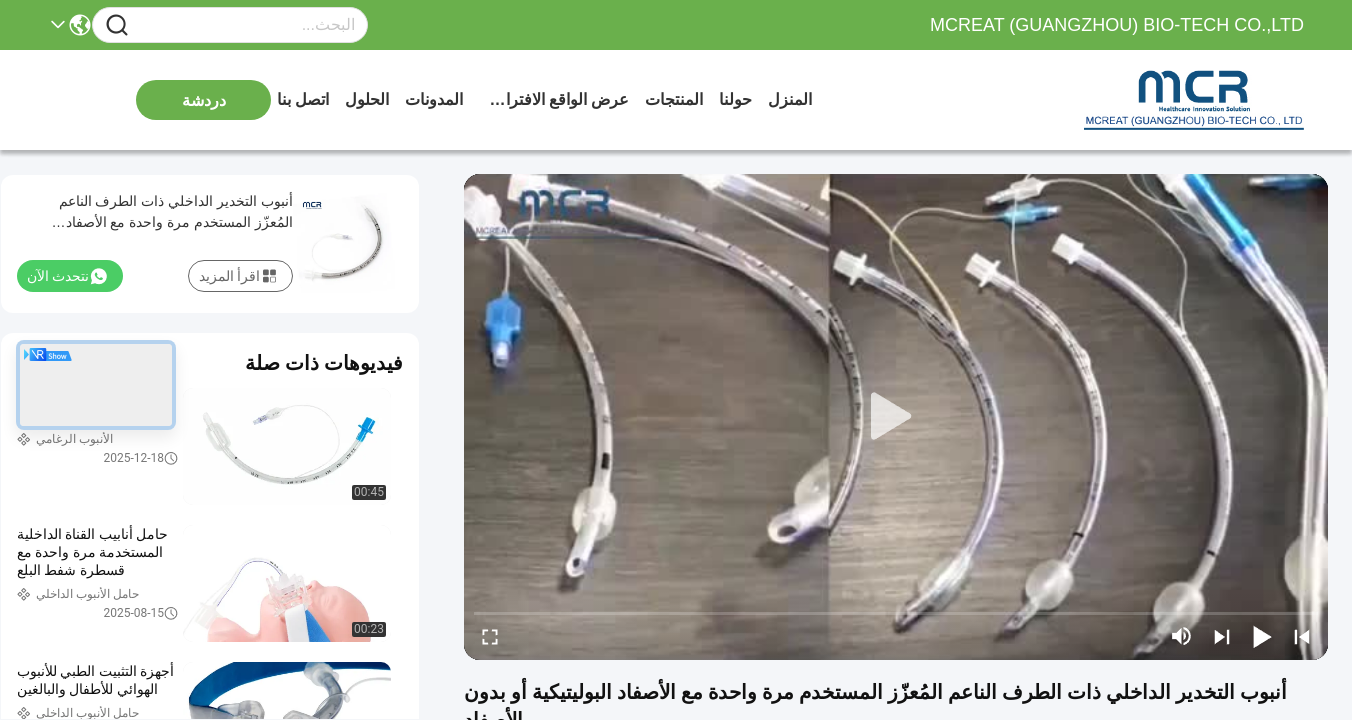 This screenshot has height=720, width=1352. Describe the element at coordinates (896, 417) in the screenshot. I see `[play]` at that location.